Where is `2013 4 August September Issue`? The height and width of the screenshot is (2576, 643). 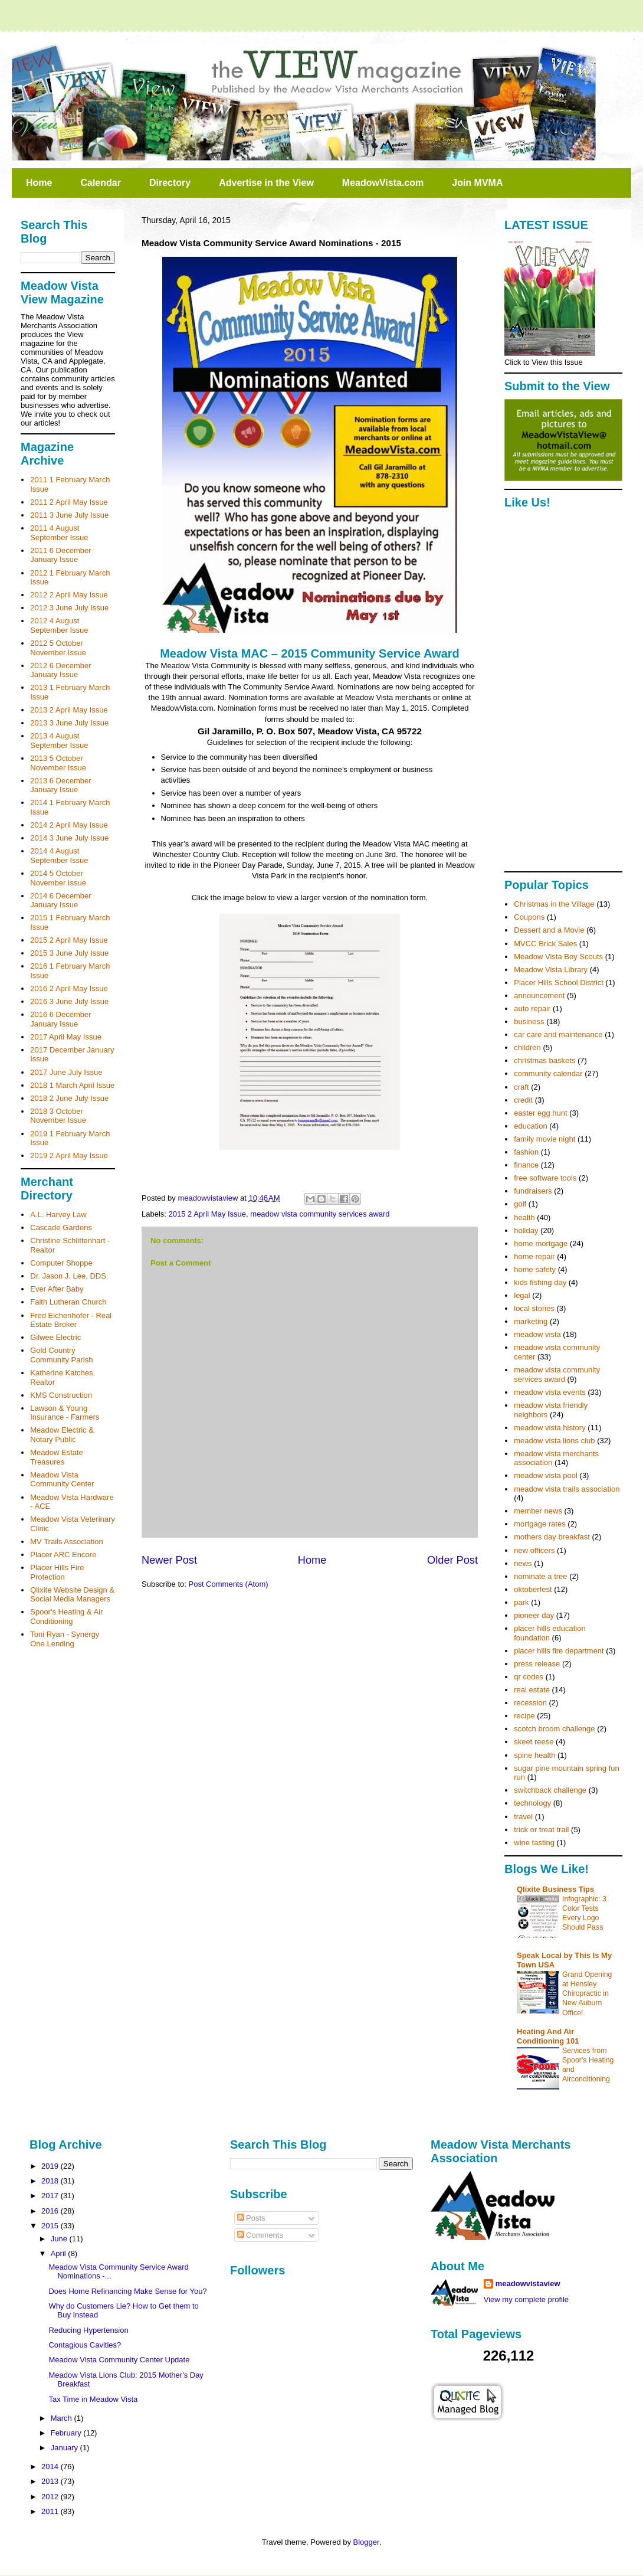
2013 4 August September Issue is located at coordinates (59, 740).